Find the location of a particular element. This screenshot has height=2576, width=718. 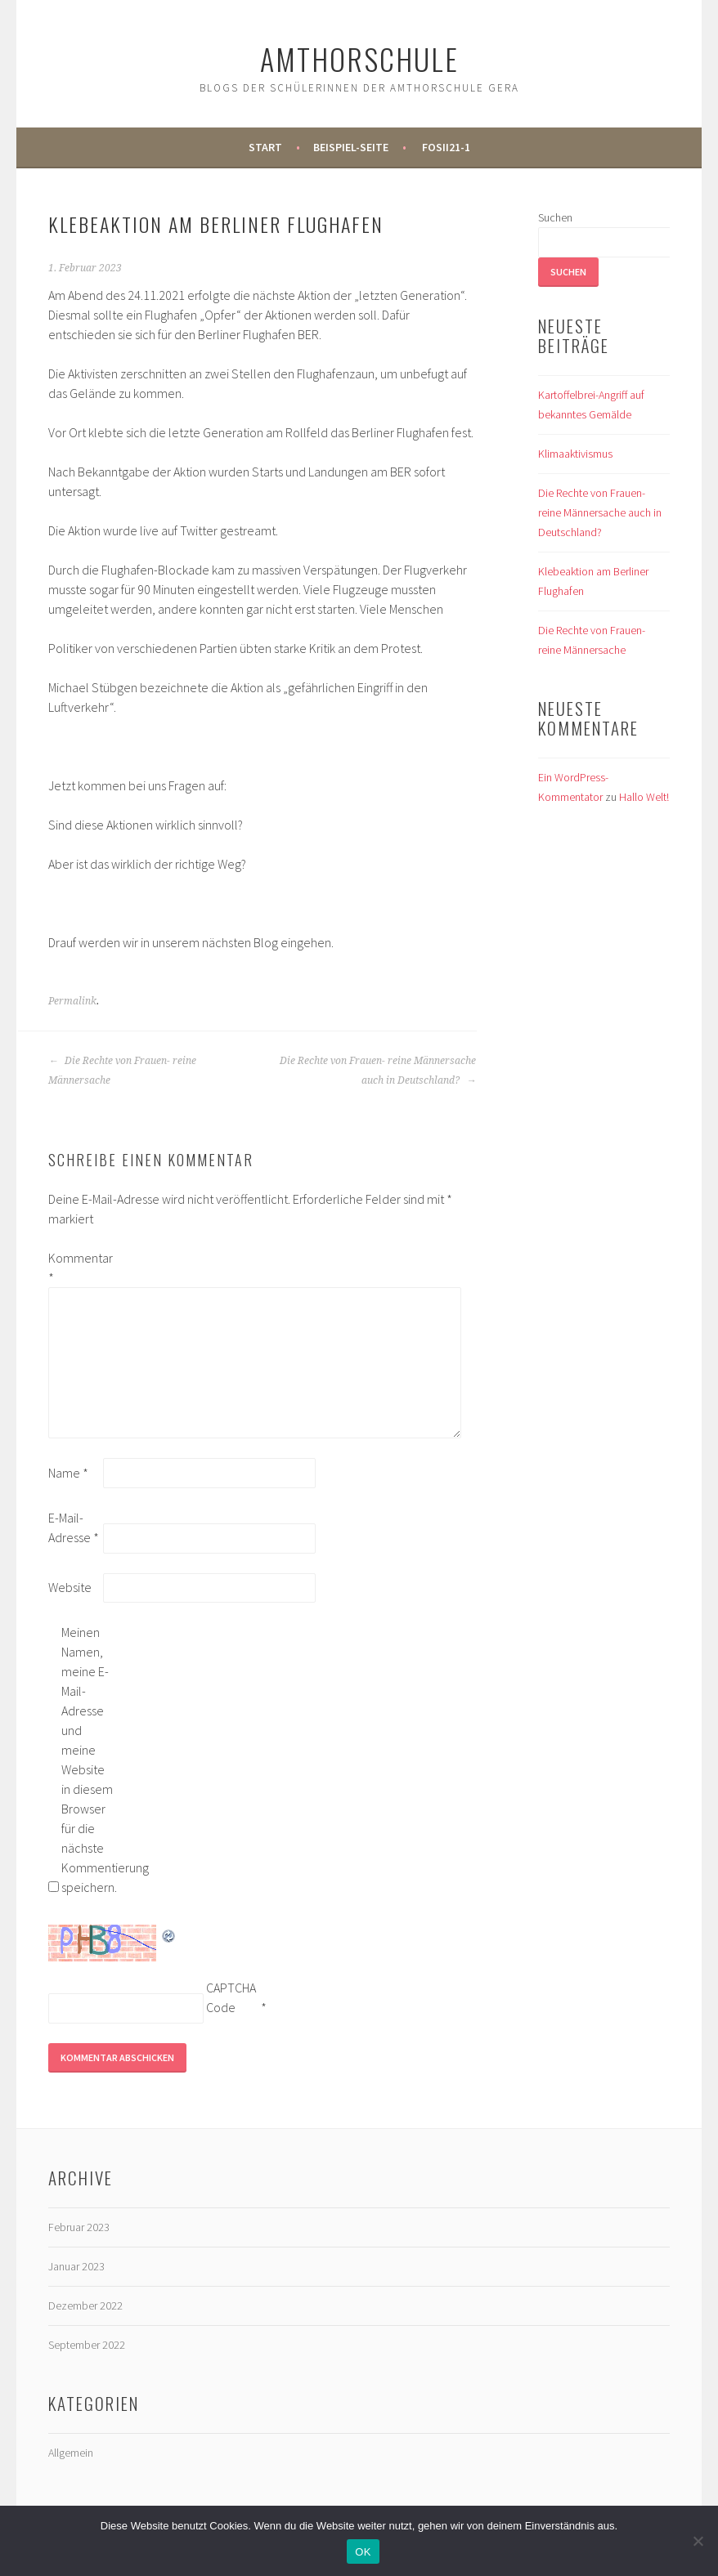

CAPTCHA Code is located at coordinates (231, 1997).